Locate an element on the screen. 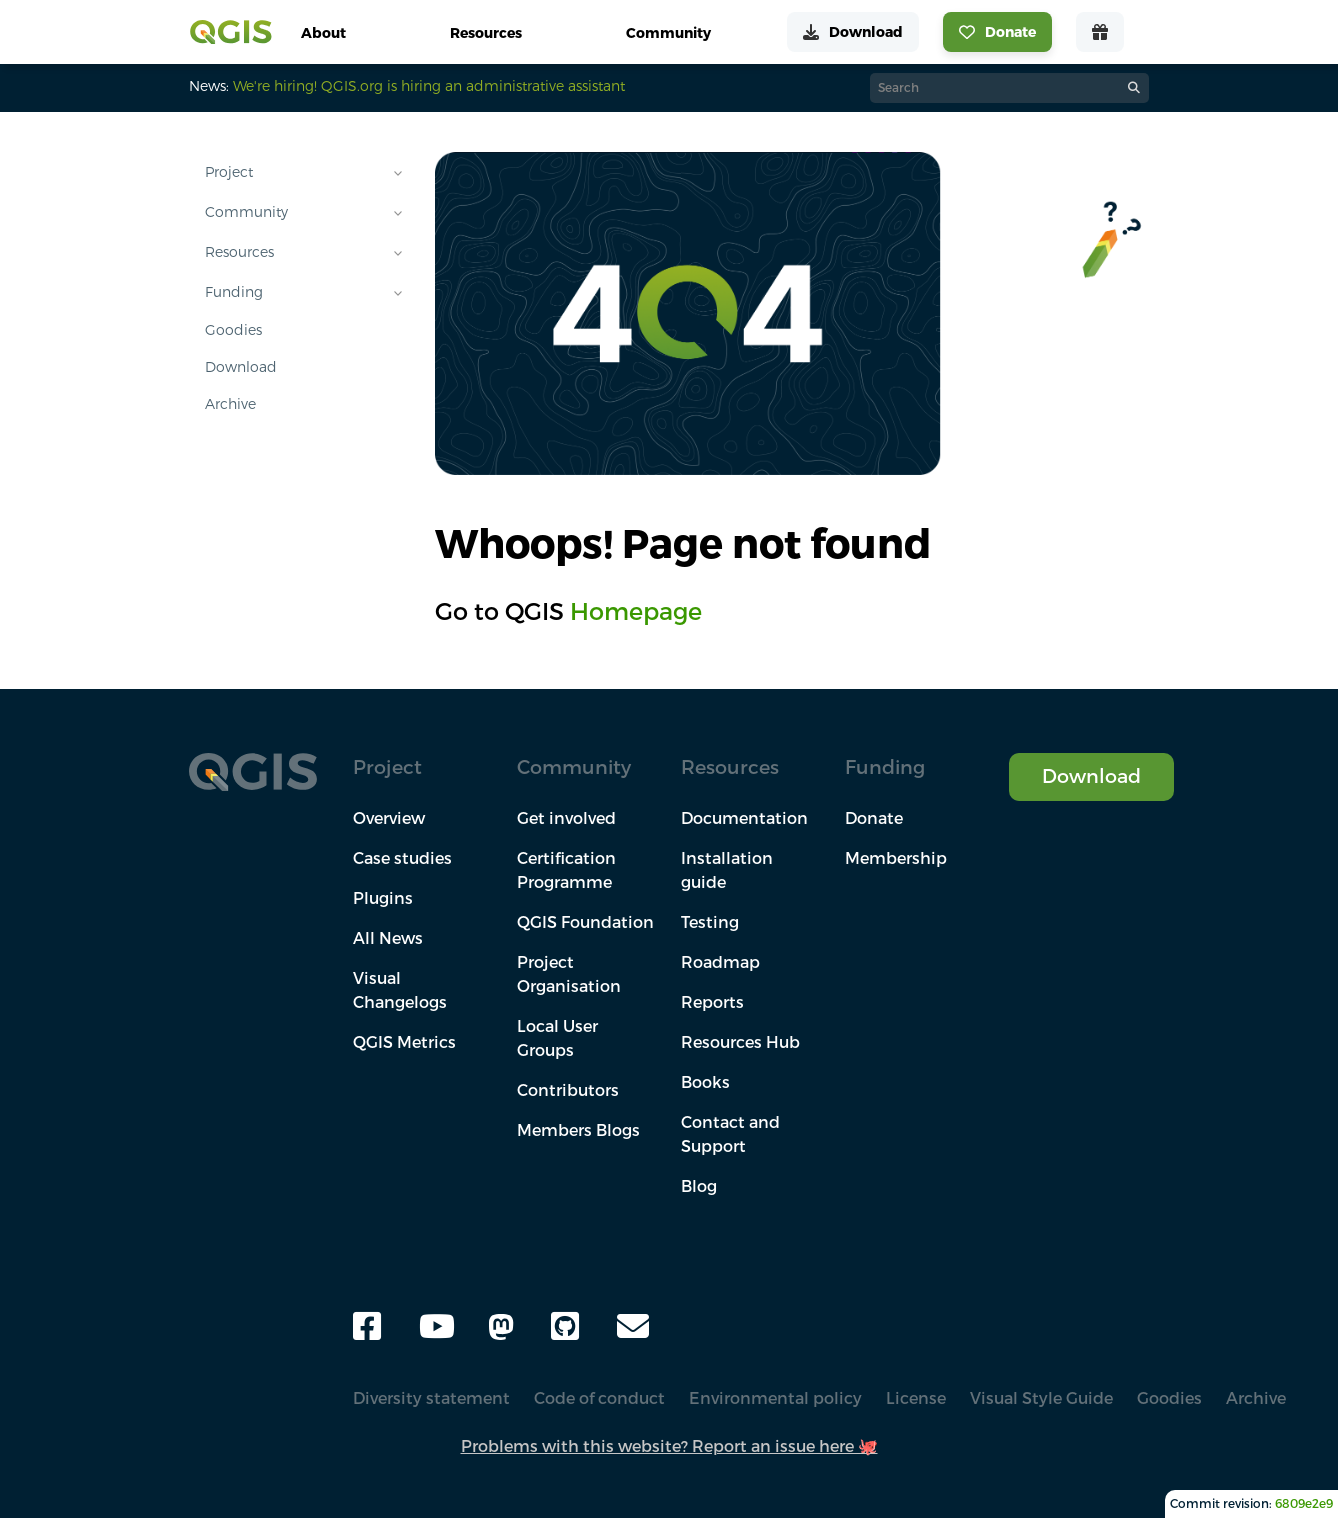 This screenshot has height=1518, width=1338. Donate is located at coordinates (874, 818).